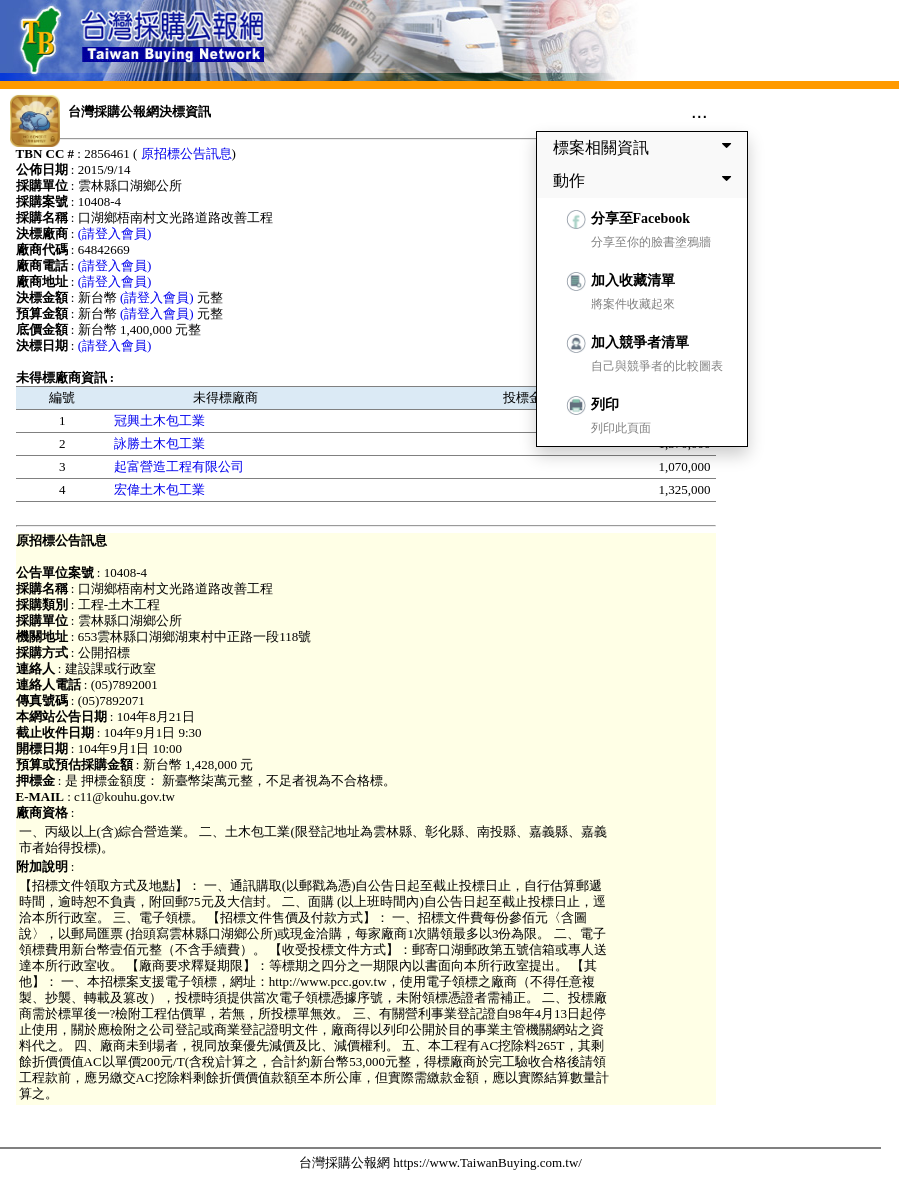  What do you see at coordinates (115, 233) in the screenshot?
I see `(請登入會員)` at bounding box center [115, 233].